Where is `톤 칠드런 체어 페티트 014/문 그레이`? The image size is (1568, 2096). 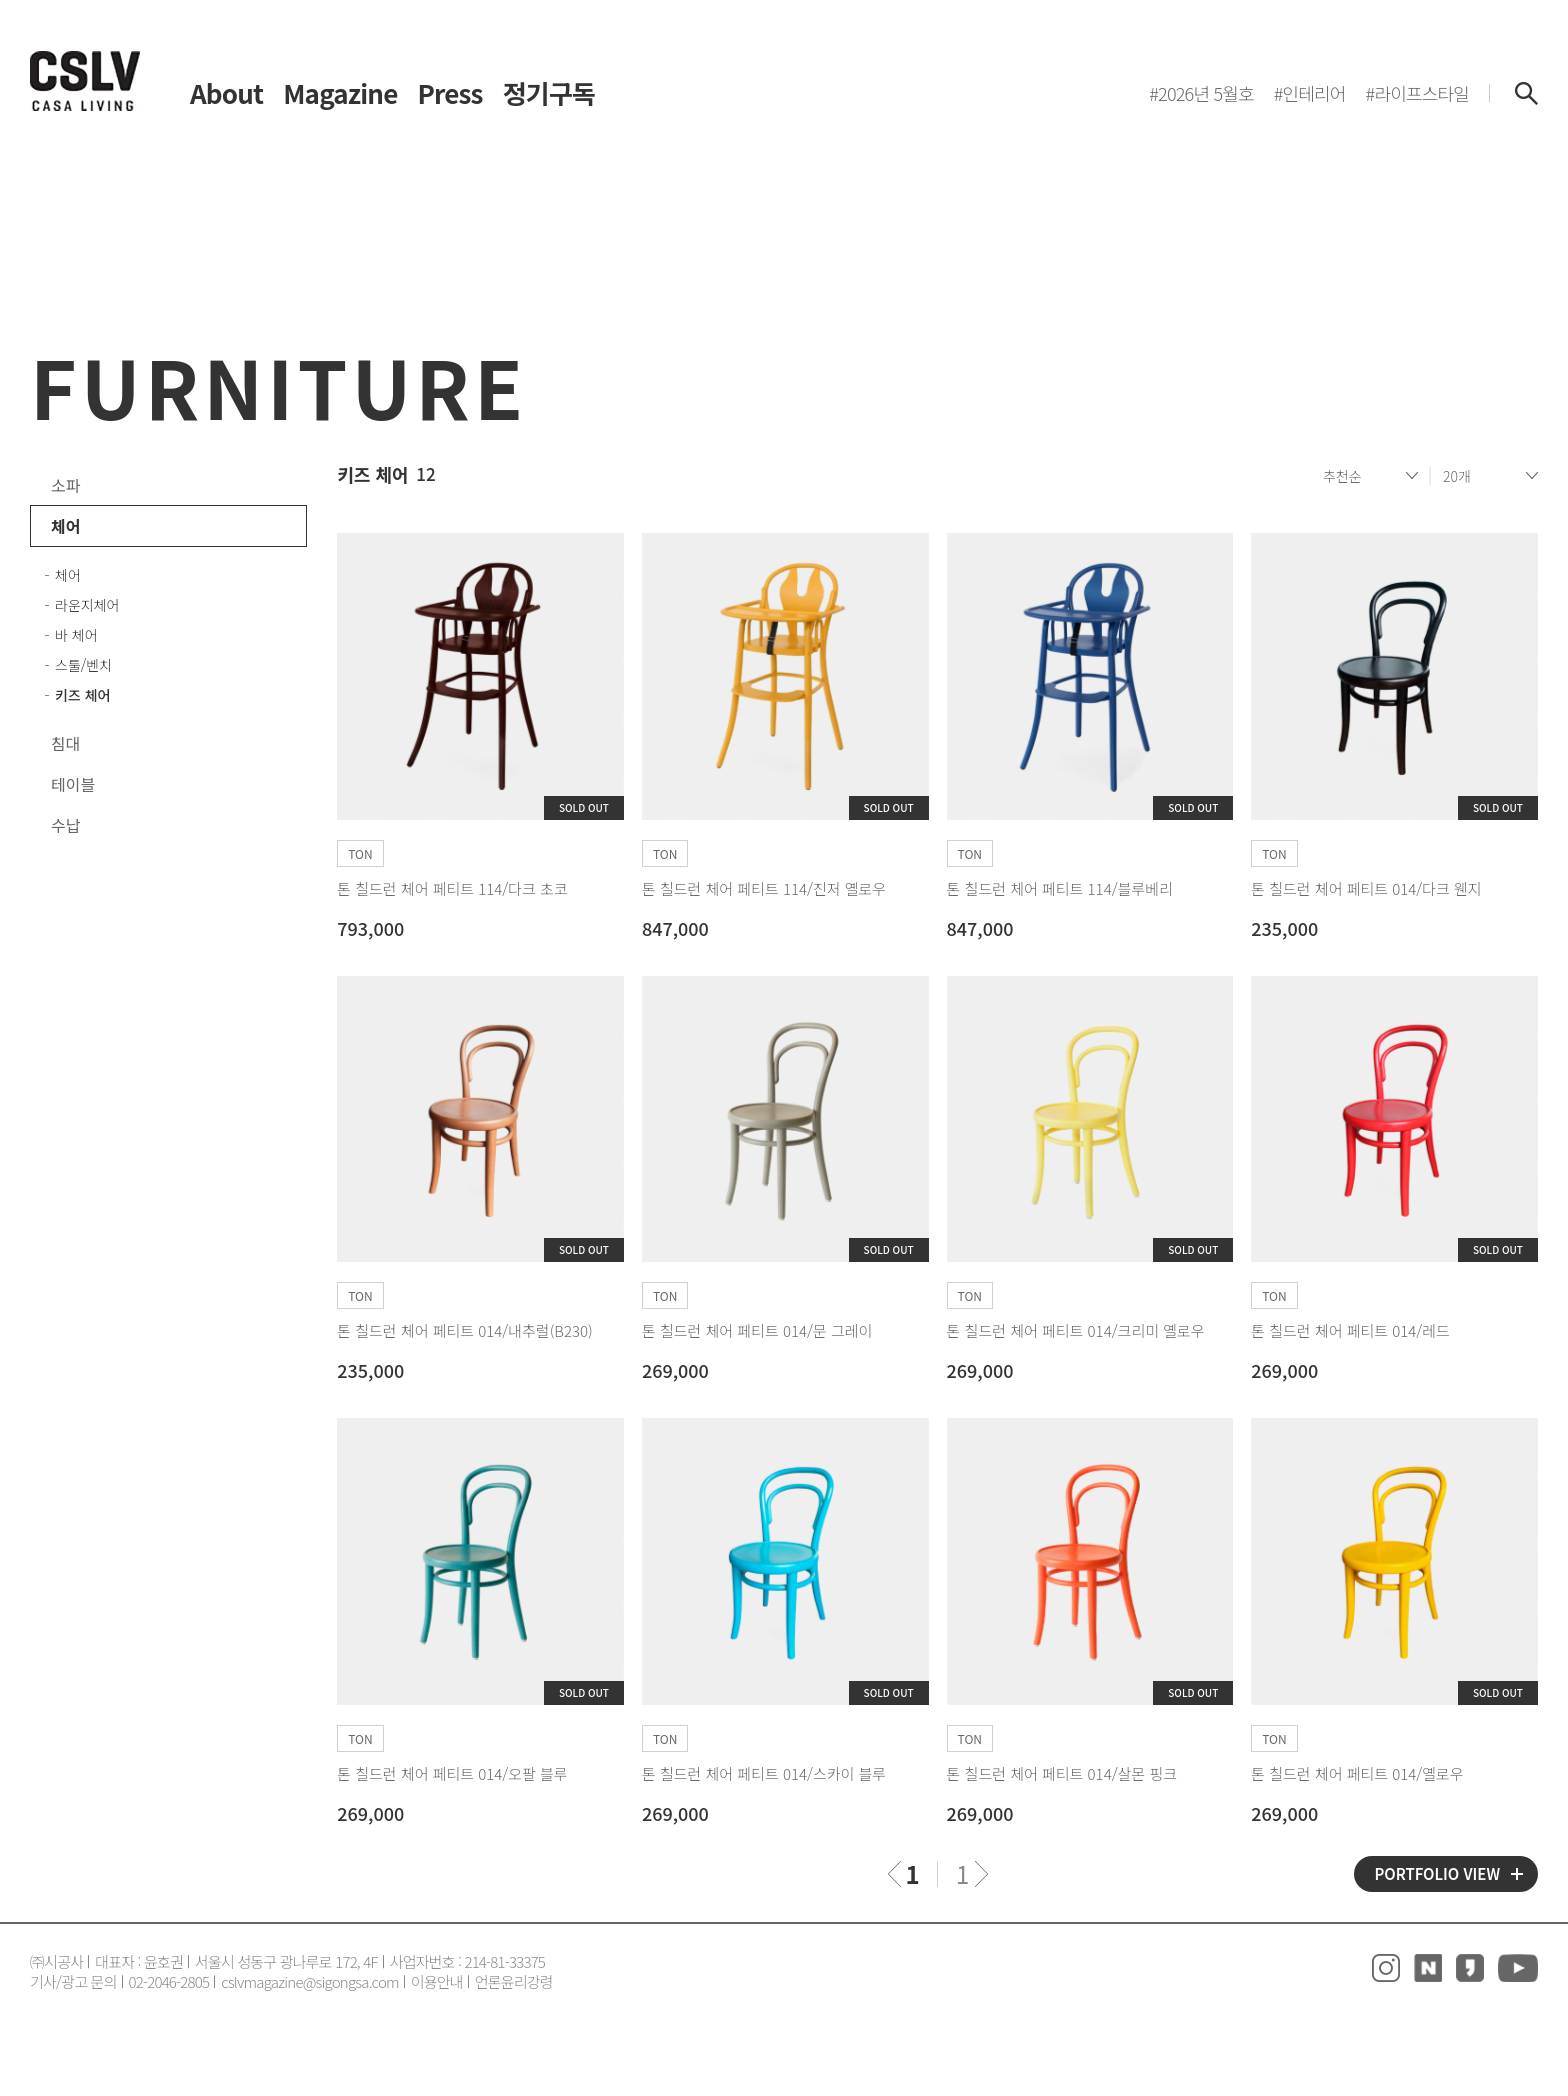 톤 칠드런 체어 페티트 014/문 그레이 is located at coordinates (757, 1330).